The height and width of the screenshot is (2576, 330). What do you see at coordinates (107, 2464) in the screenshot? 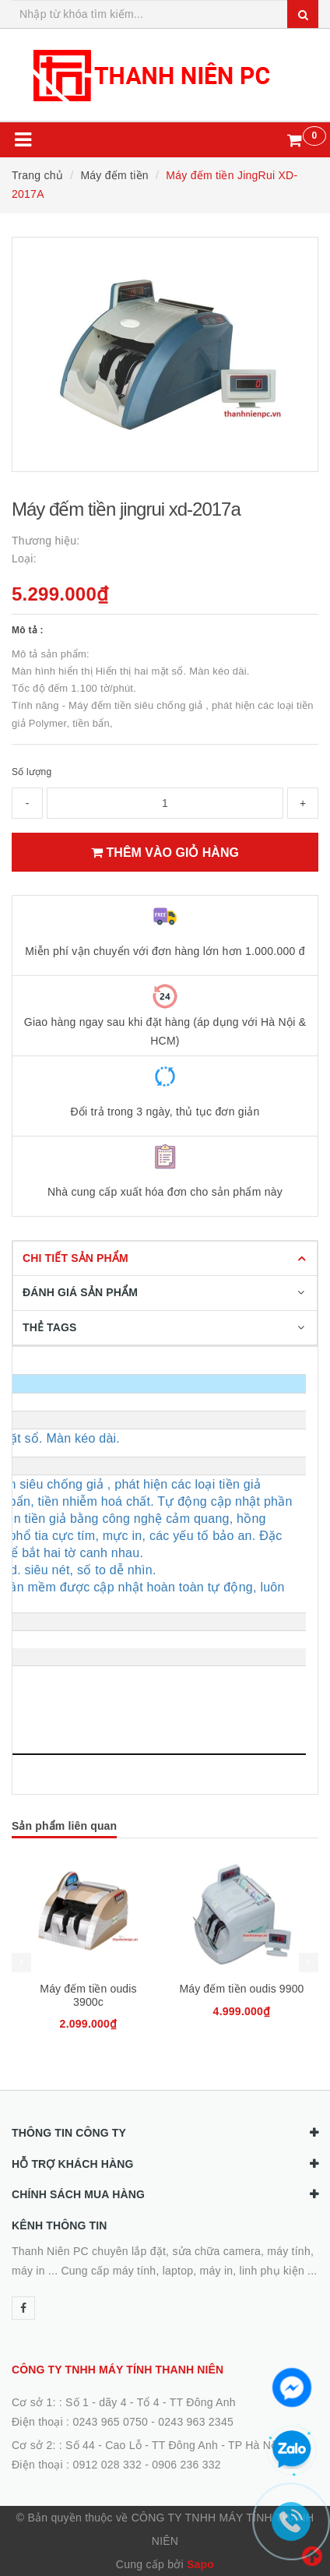
I see `0912 028 332` at bounding box center [107, 2464].